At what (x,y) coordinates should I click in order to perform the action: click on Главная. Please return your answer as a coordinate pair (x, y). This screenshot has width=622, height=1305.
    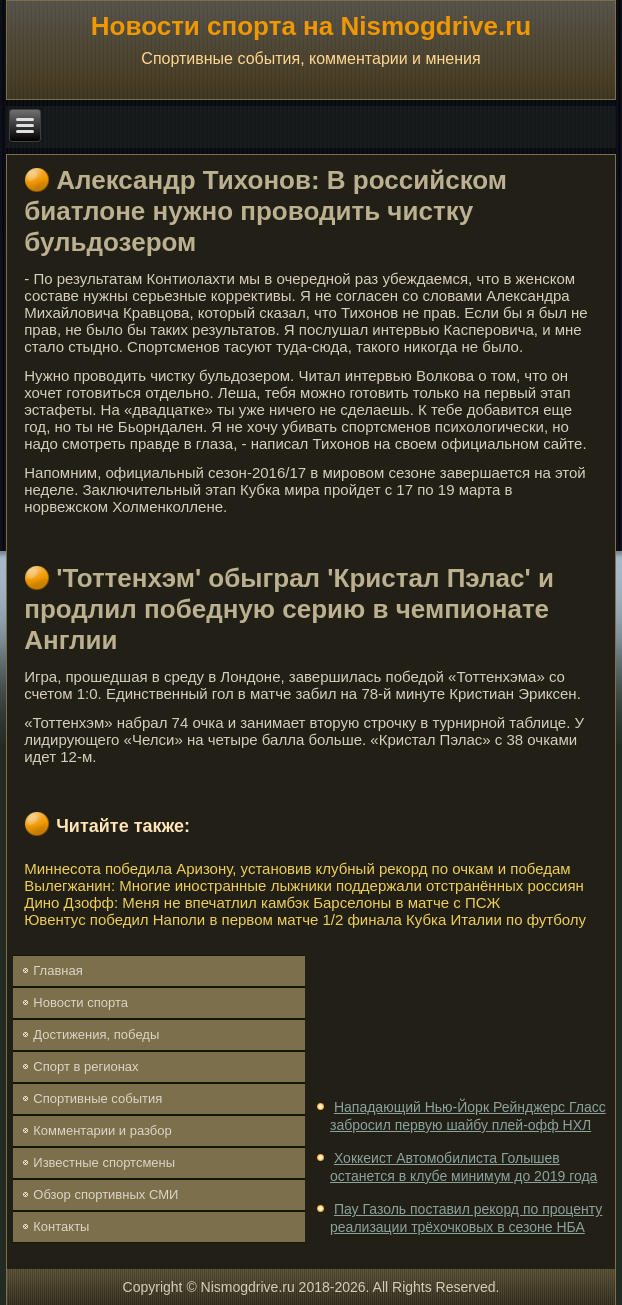
    Looking at the image, I should click on (57, 970).